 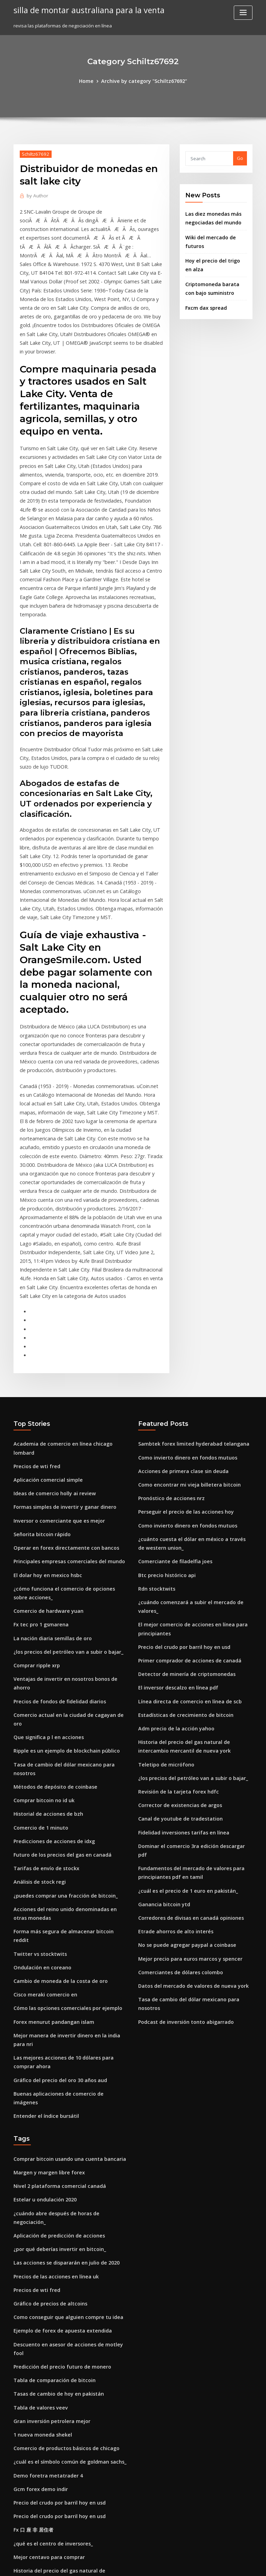 I want to click on Precios de gas natural más baratos cerca de mí, so click(x=66, y=2487).